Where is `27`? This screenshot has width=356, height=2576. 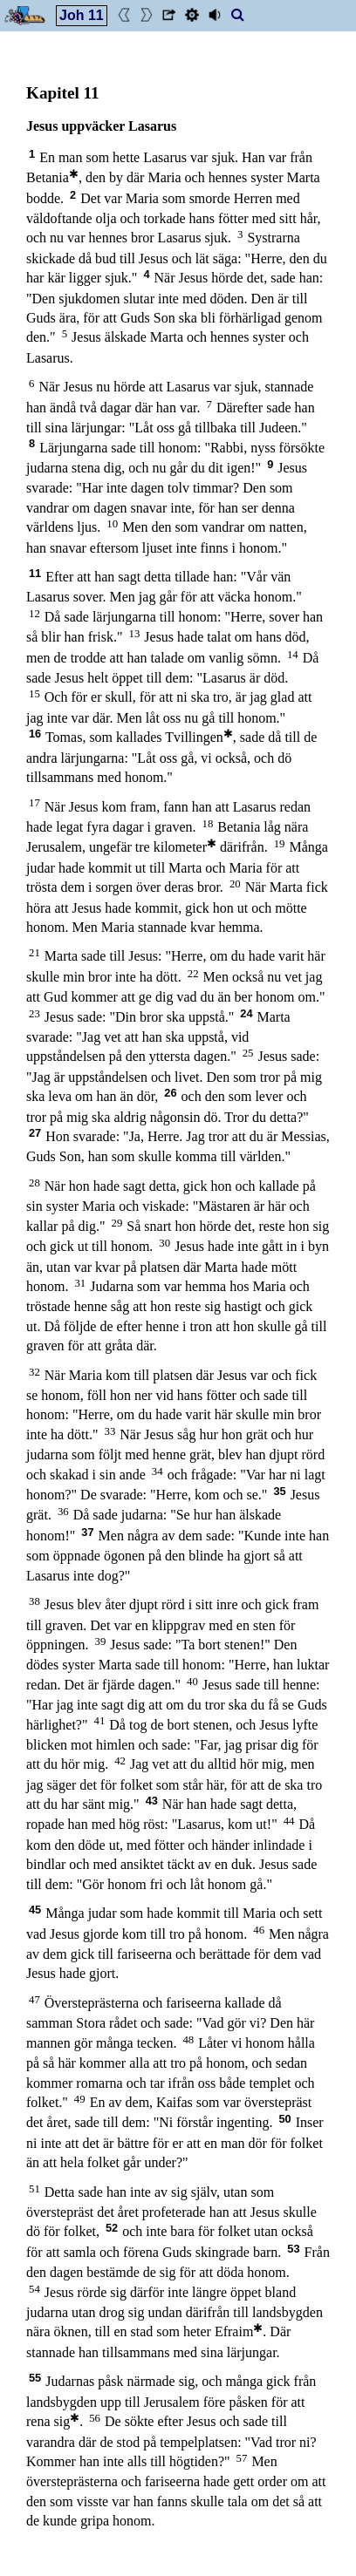
27 is located at coordinates (35, 1132).